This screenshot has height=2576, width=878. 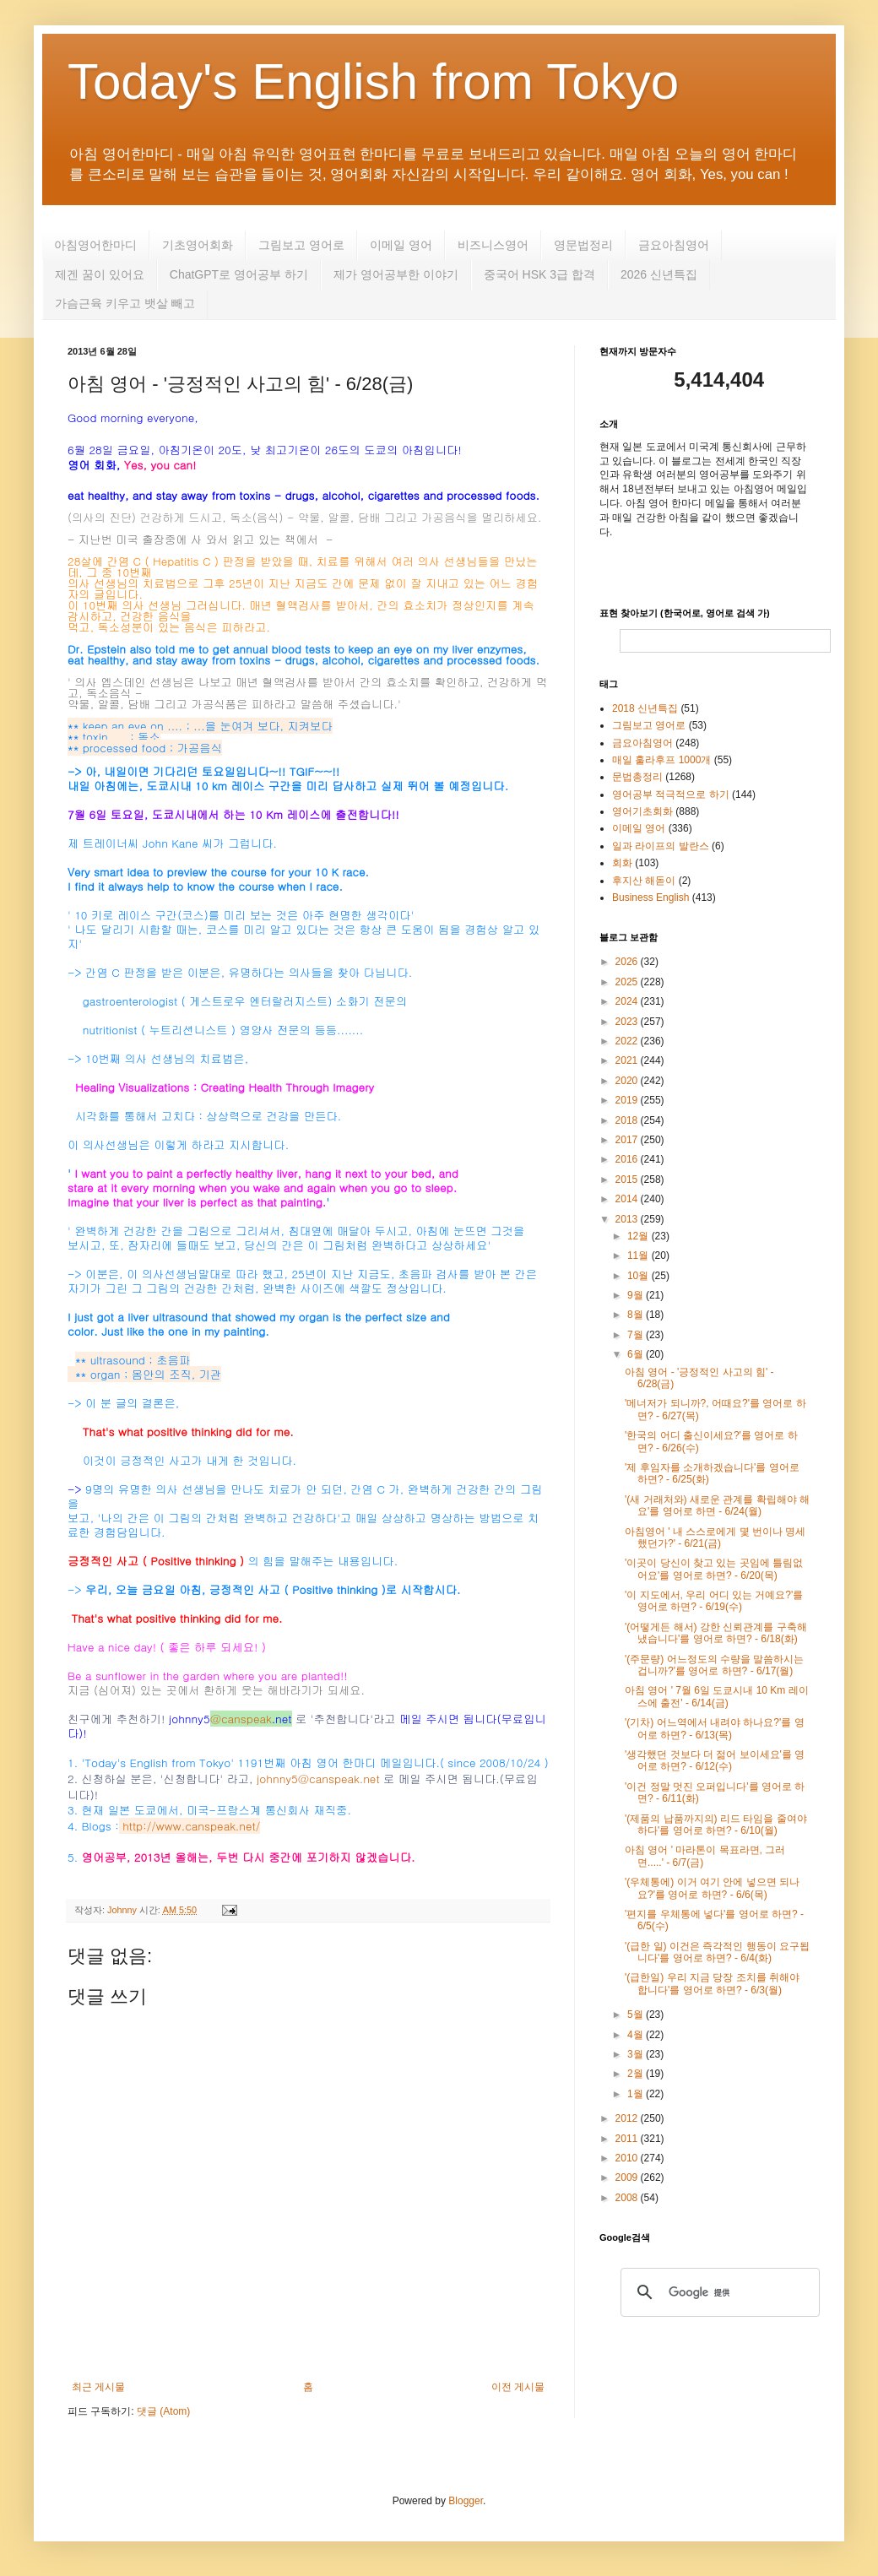 What do you see at coordinates (636, 2054) in the screenshot?
I see `3월` at bounding box center [636, 2054].